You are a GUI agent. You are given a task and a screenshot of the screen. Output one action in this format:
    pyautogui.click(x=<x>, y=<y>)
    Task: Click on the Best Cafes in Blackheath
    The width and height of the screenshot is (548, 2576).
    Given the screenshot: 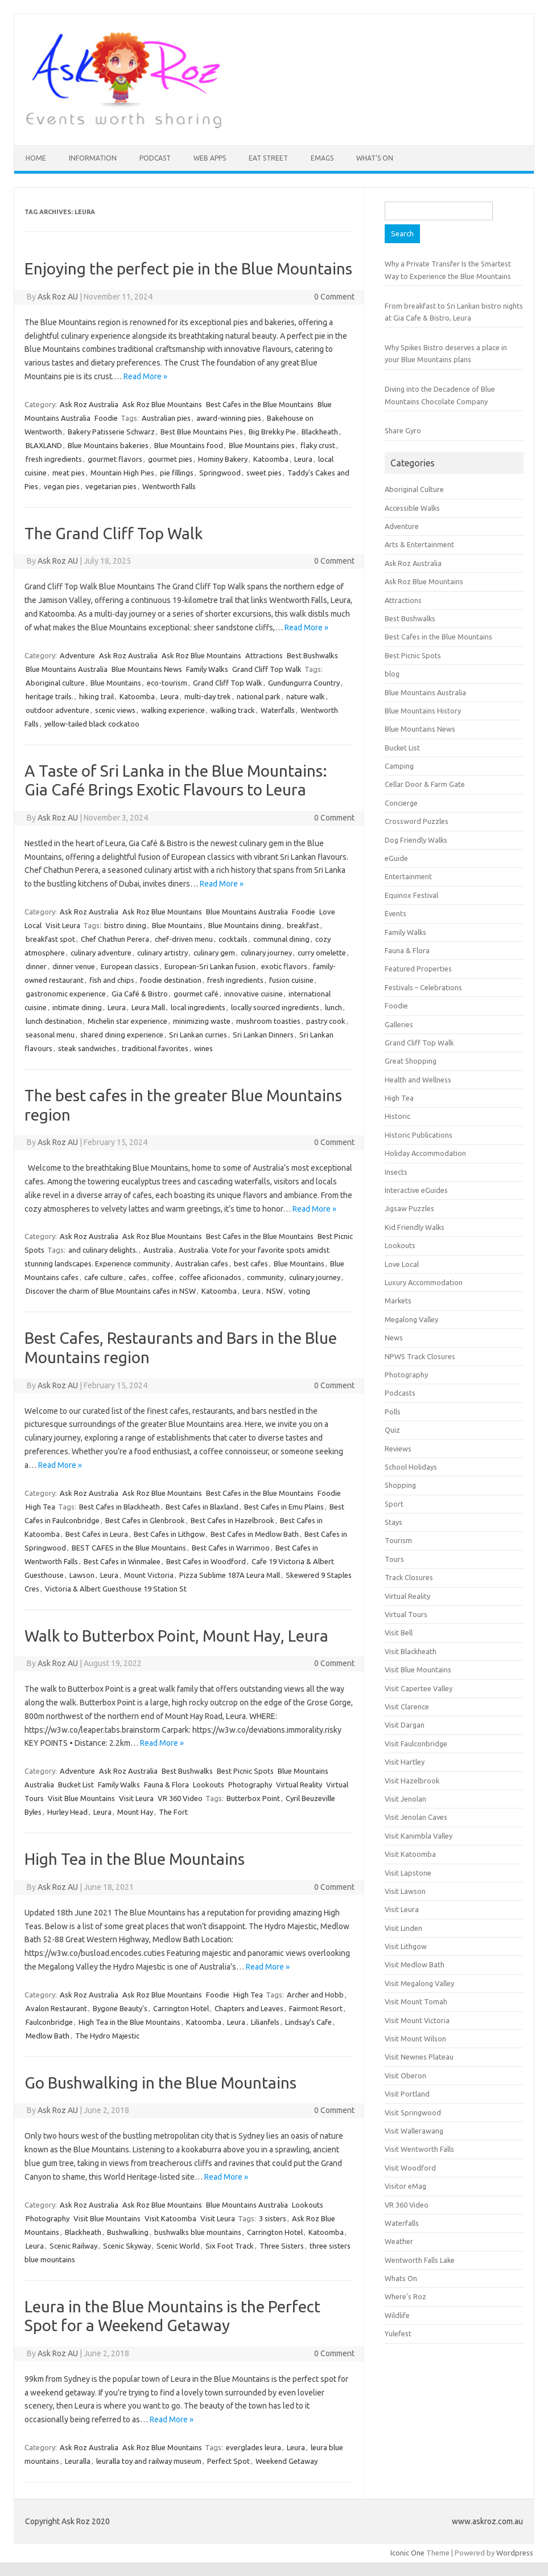 What is the action you would take?
    pyautogui.click(x=119, y=1507)
    